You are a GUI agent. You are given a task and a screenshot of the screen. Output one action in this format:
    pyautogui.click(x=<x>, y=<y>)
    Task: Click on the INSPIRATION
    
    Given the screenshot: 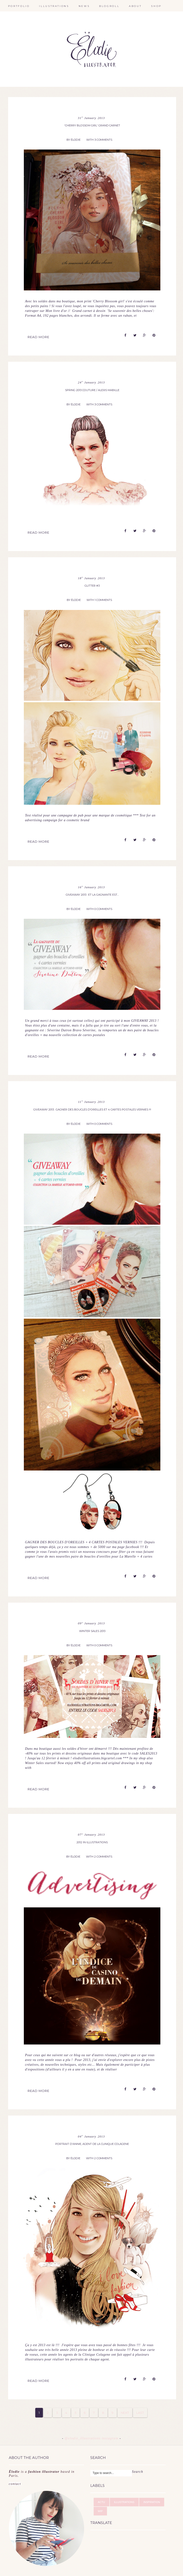 What is the action you would take?
    pyautogui.click(x=151, y=2501)
    